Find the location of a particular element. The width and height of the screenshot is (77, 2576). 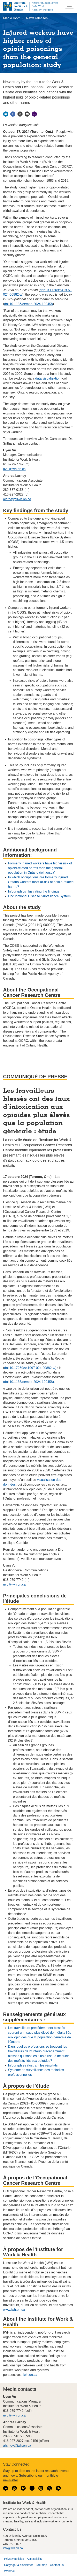

In which occupations are formerly injured Ontario workers most at-risk of opioid-related harms? is located at coordinates (41, 881).